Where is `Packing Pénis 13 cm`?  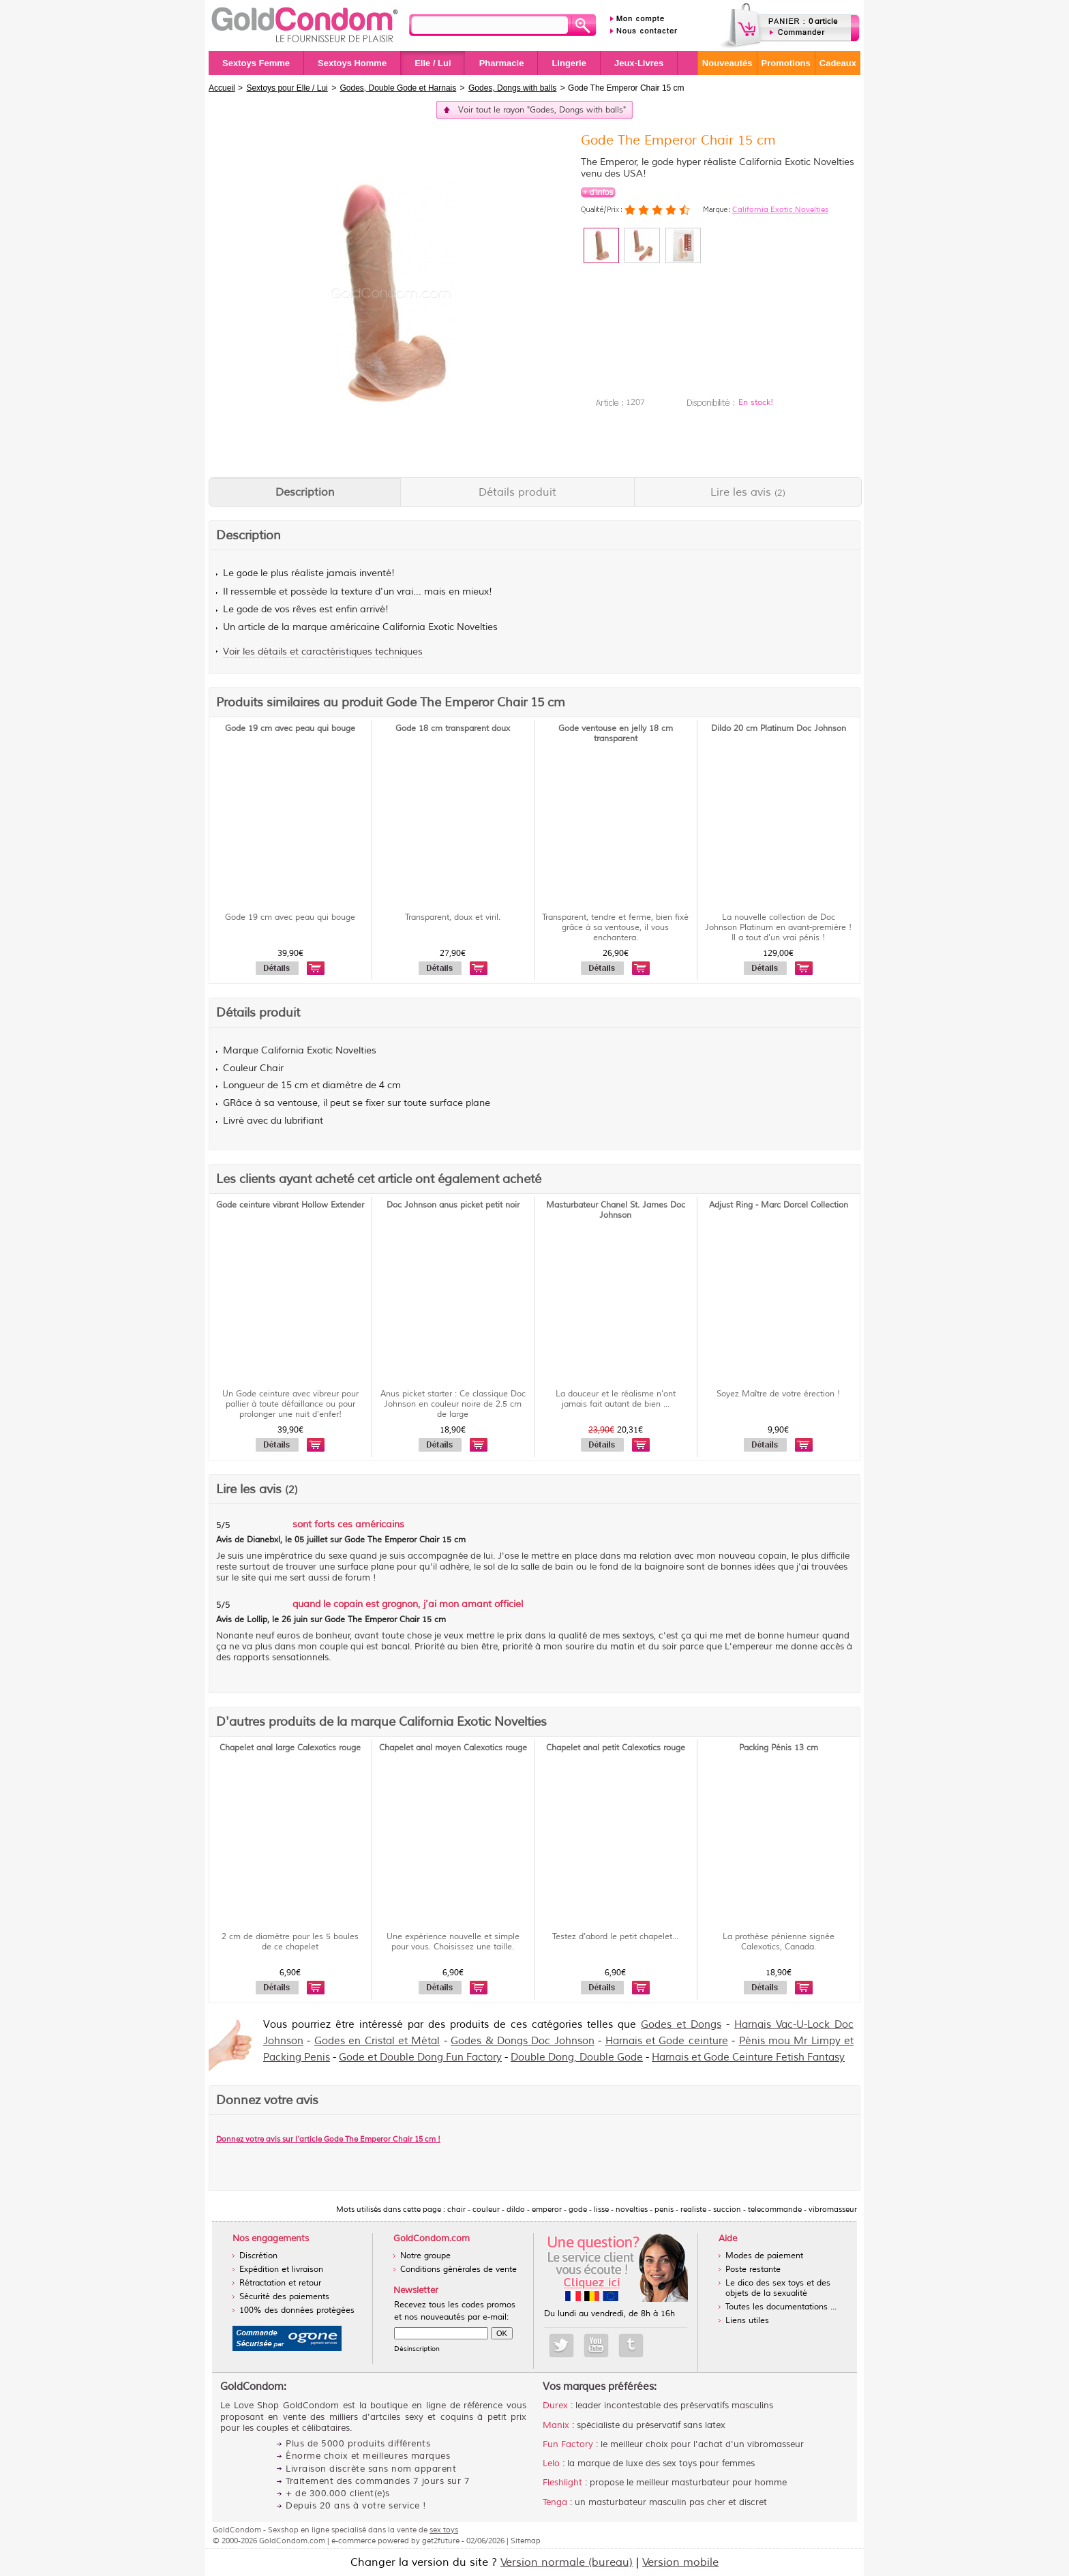 Packing Pénis 13 cm is located at coordinates (778, 1748).